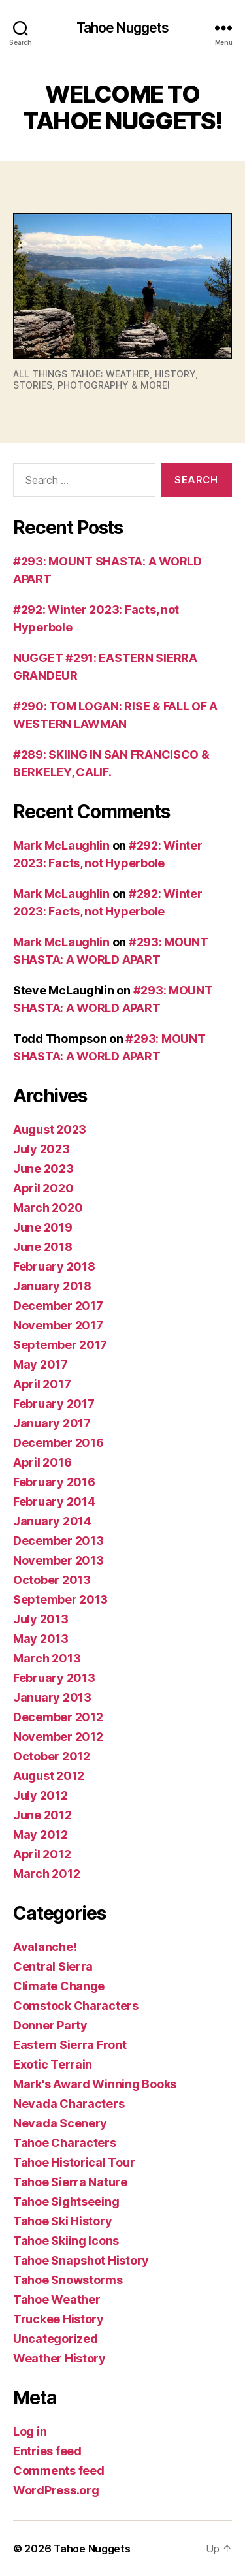  Describe the element at coordinates (62, 2221) in the screenshot. I see `Tahoe Ski History` at that location.